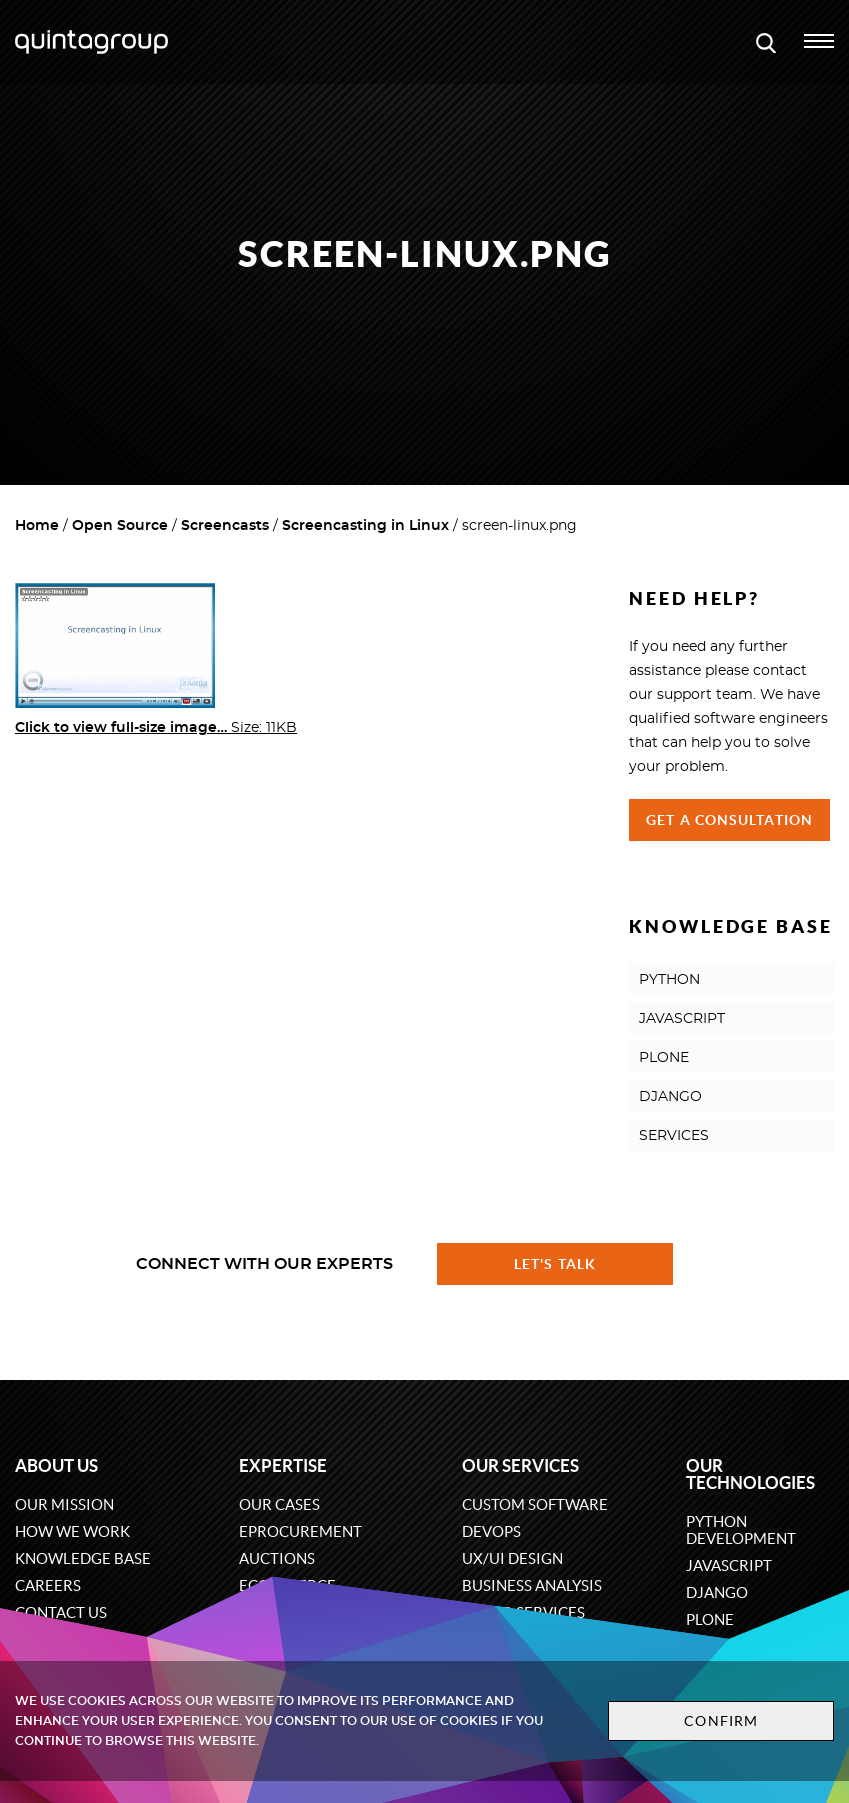  I want to click on Screencasts, so click(225, 526).